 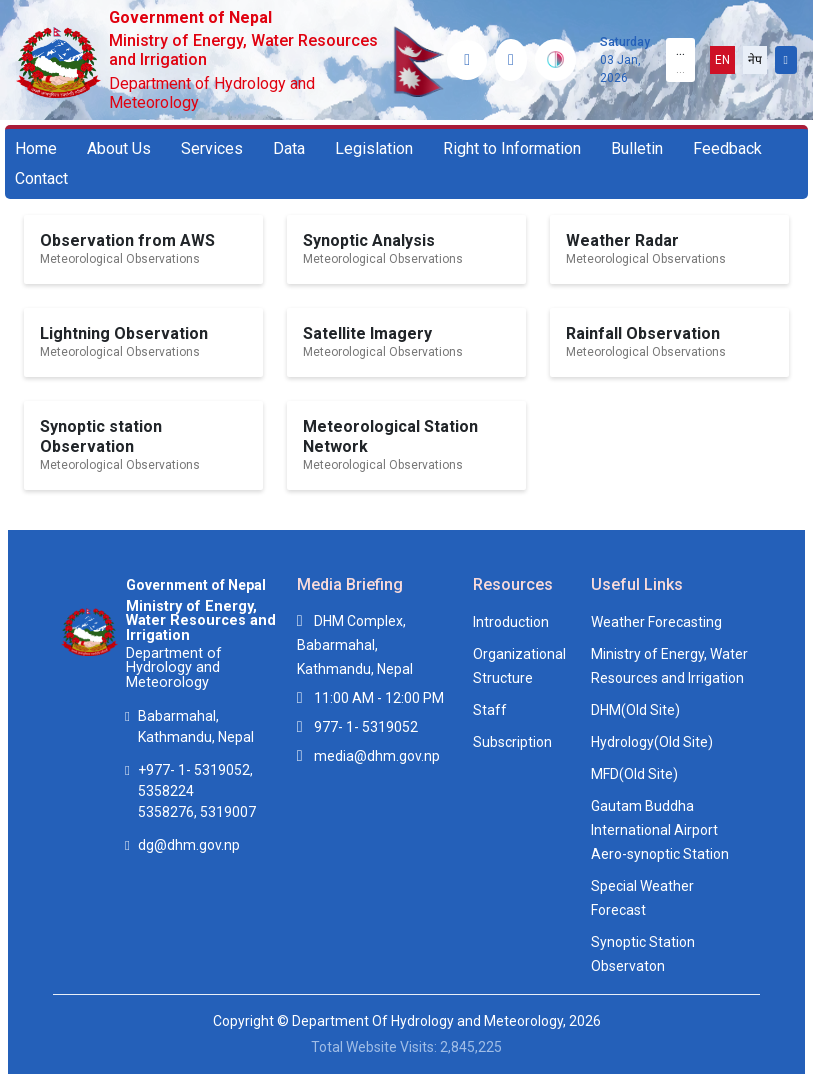 What do you see at coordinates (490, 710) in the screenshot?
I see `Staff` at bounding box center [490, 710].